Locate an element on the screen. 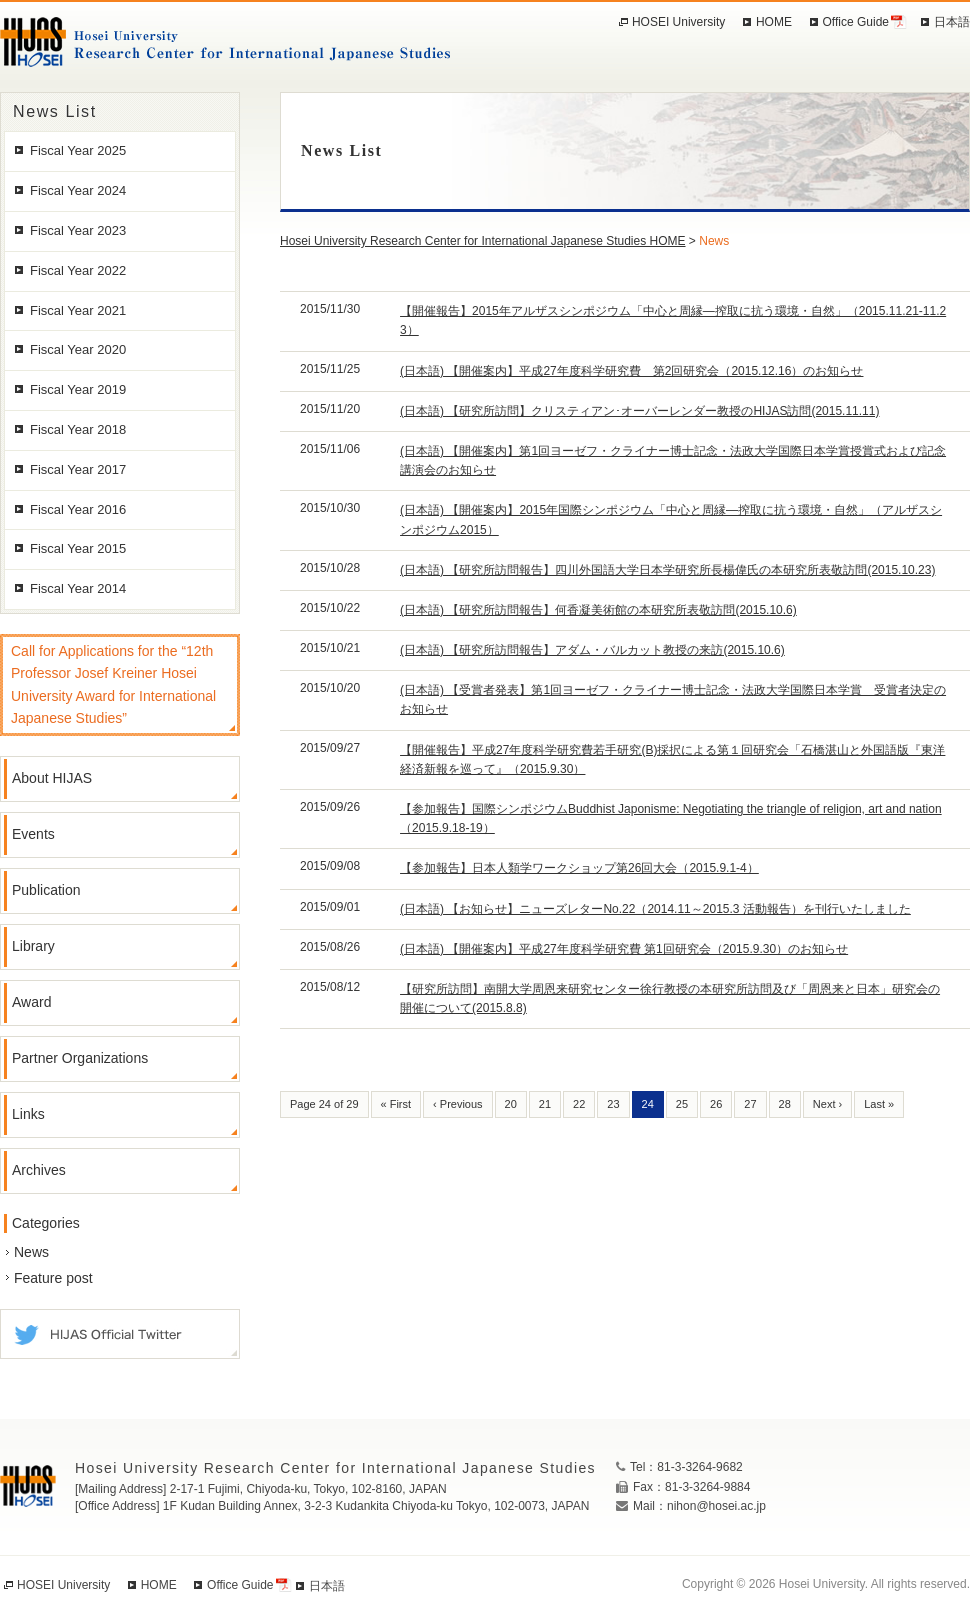  (日本語) 【研究所訪問報告】何香凝美術館の本研究所表敬訪問(2015.10.6) is located at coordinates (598, 610).